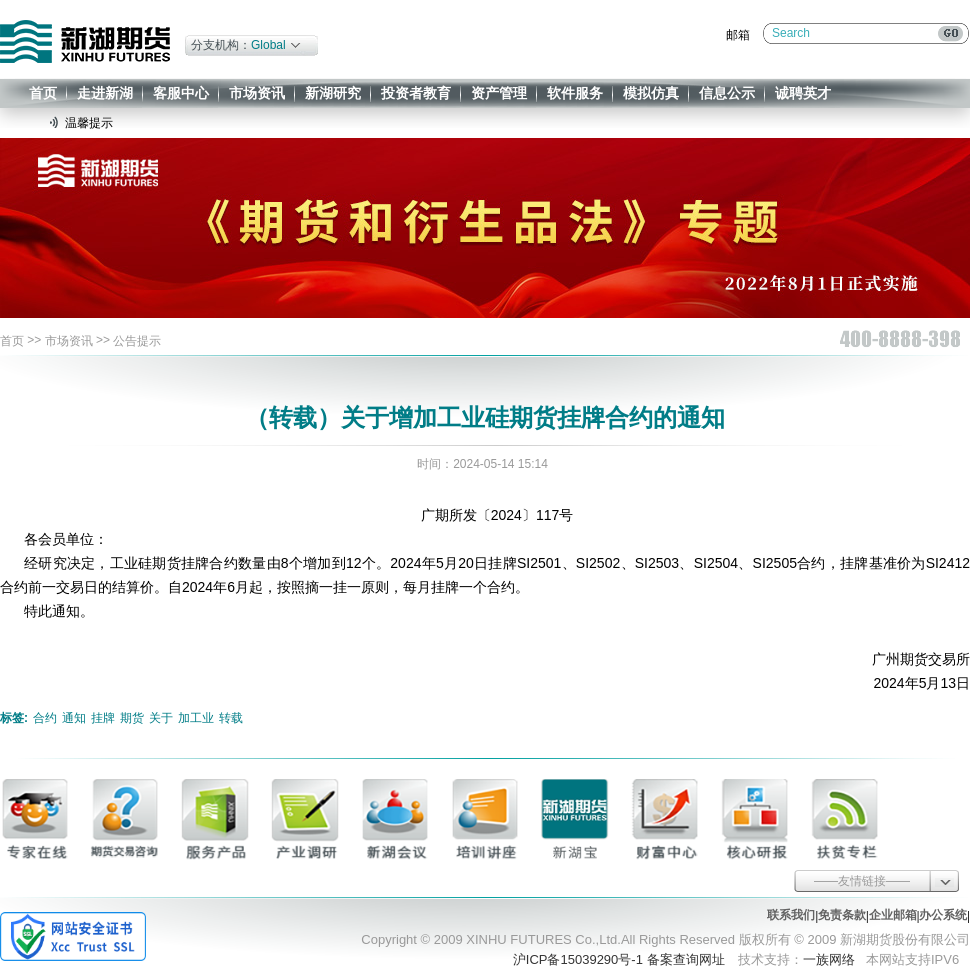 The height and width of the screenshot is (970, 970). Describe the element at coordinates (231, 718) in the screenshot. I see `转载` at that location.